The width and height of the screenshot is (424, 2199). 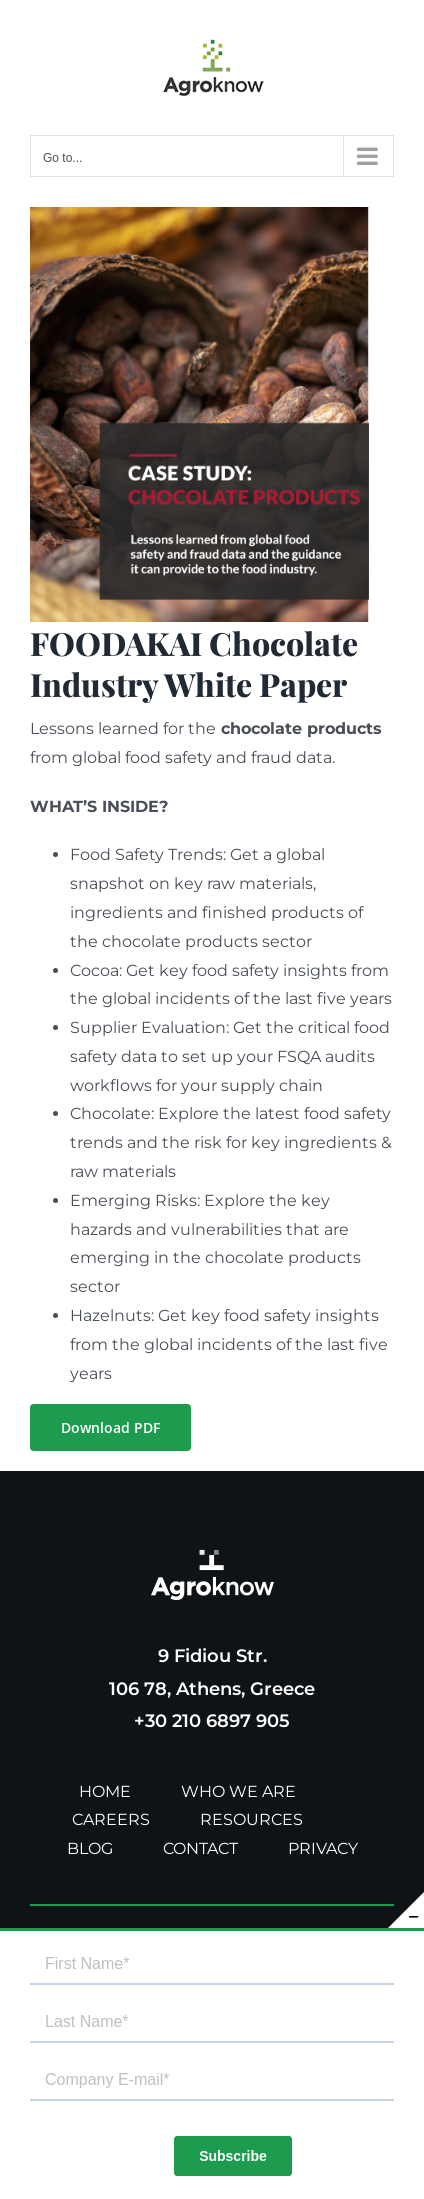 I want to click on HOME, so click(x=105, y=1791).